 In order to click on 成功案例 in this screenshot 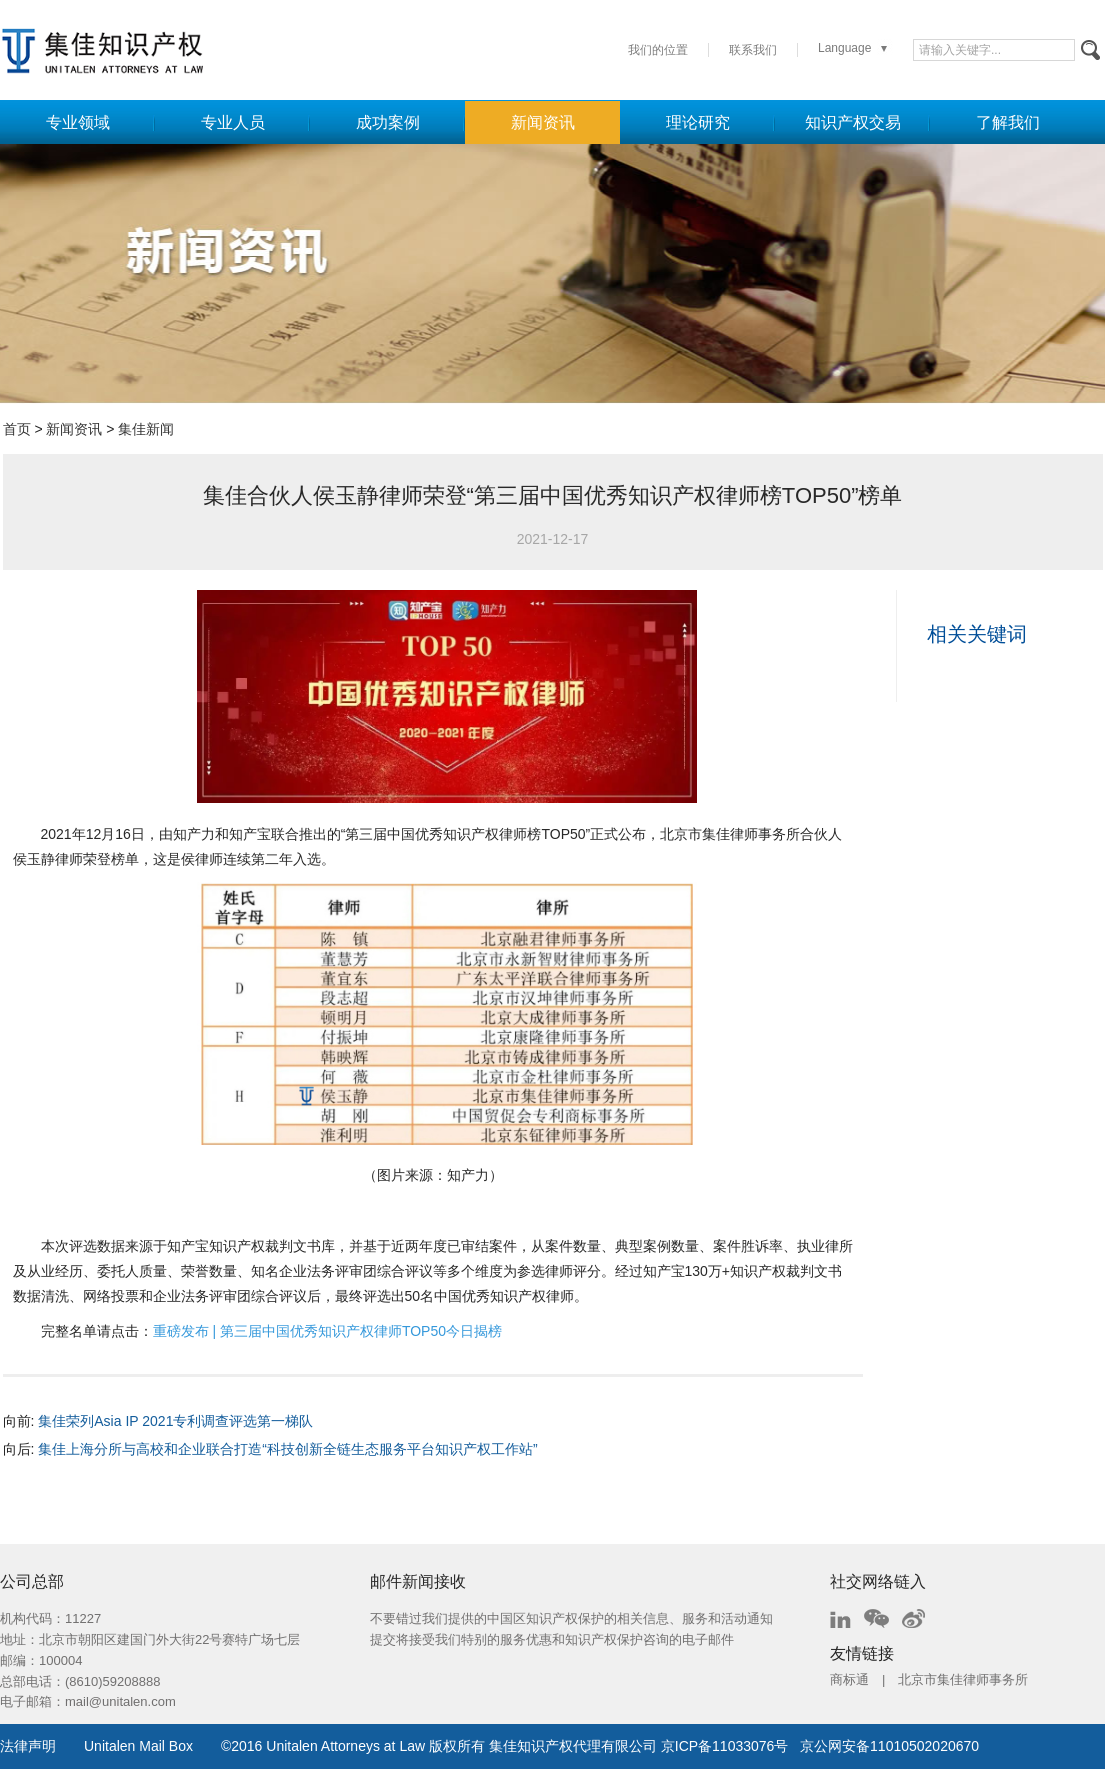, I will do `click(388, 122)`.